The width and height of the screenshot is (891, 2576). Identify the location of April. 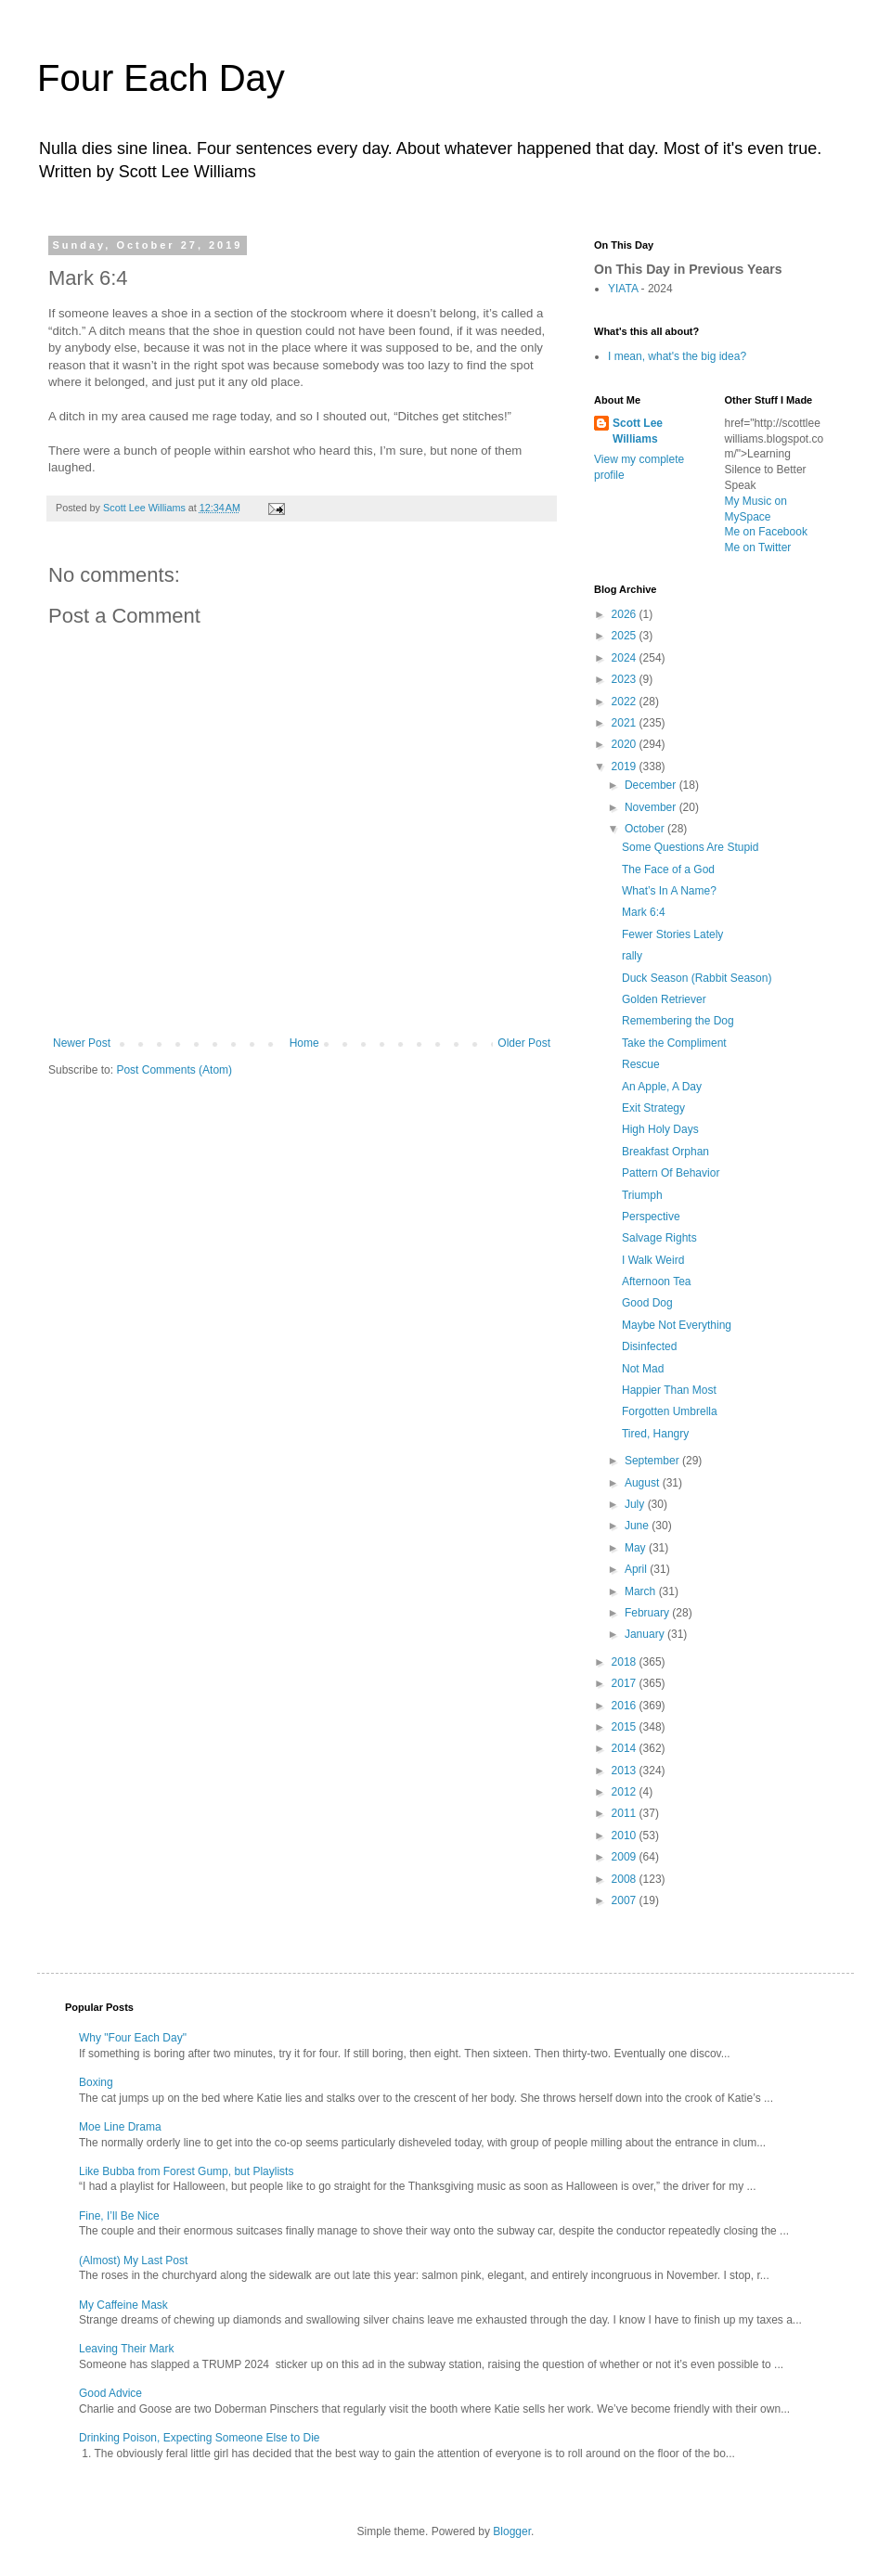
(637, 1569).